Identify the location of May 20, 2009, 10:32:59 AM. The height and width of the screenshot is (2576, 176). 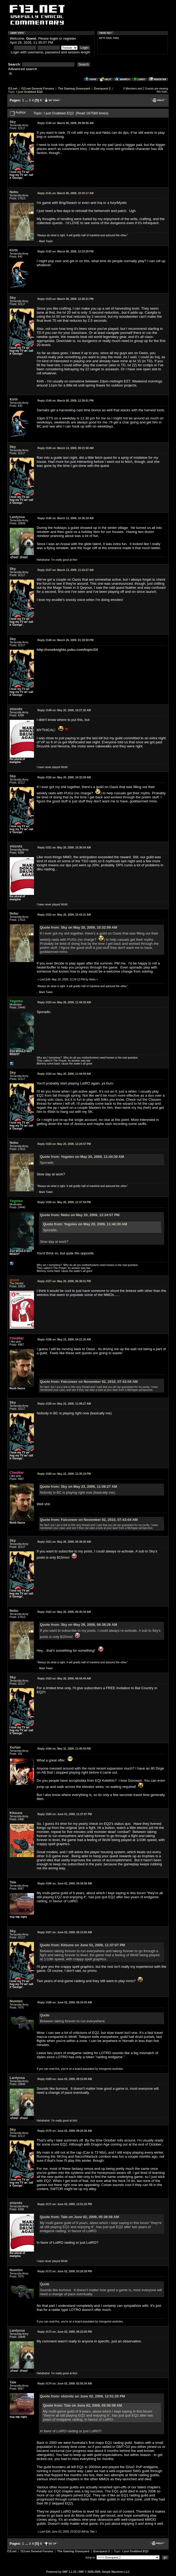
(64, 777).